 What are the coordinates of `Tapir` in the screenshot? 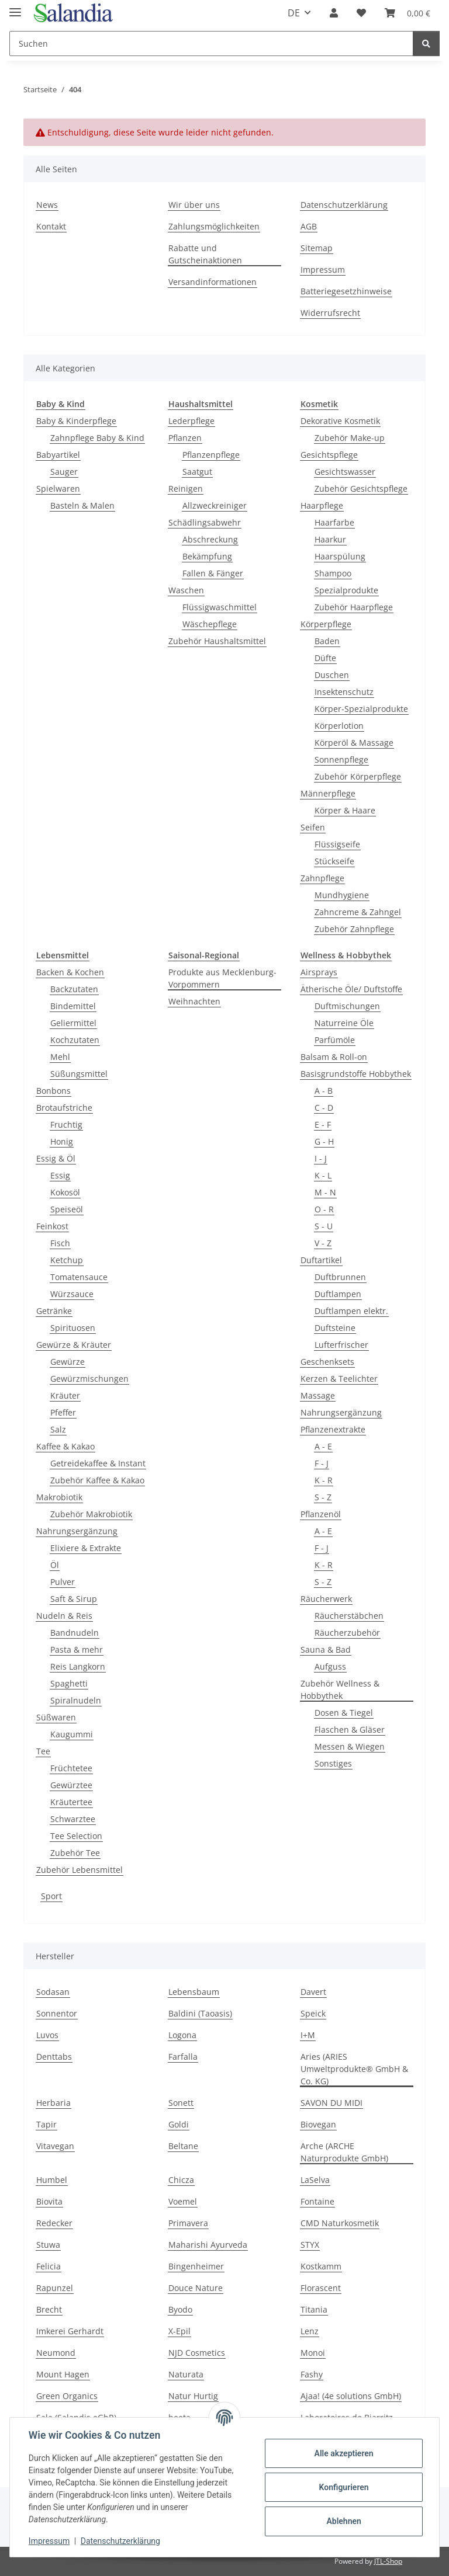 It's located at (46, 2124).